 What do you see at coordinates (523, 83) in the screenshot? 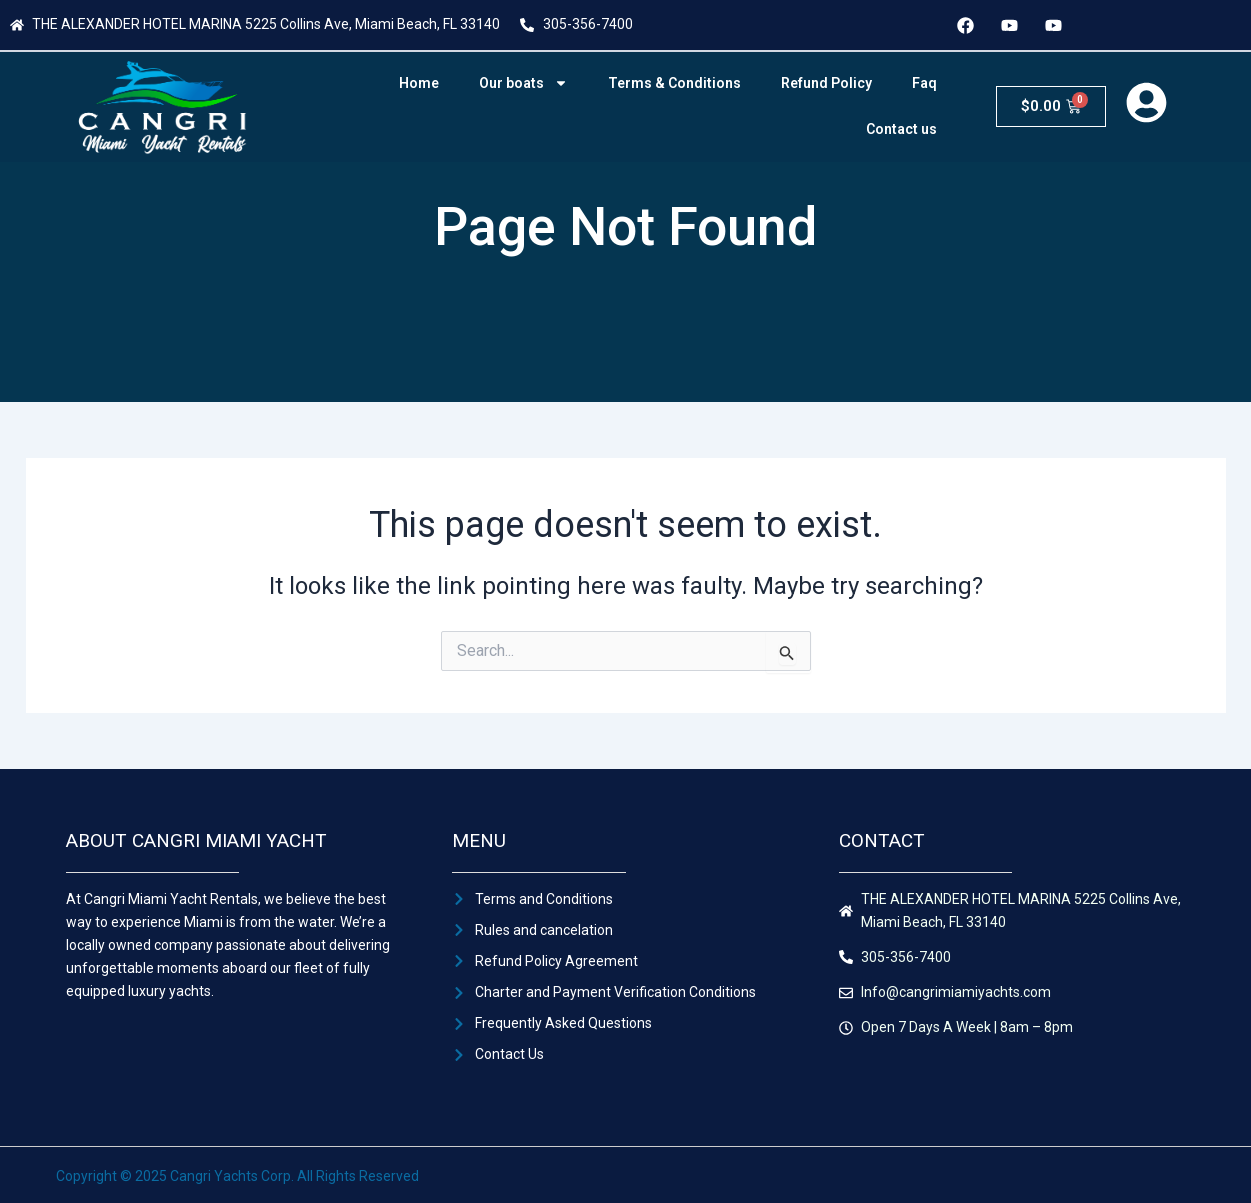
I see `Our boats` at bounding box center [523, 83].